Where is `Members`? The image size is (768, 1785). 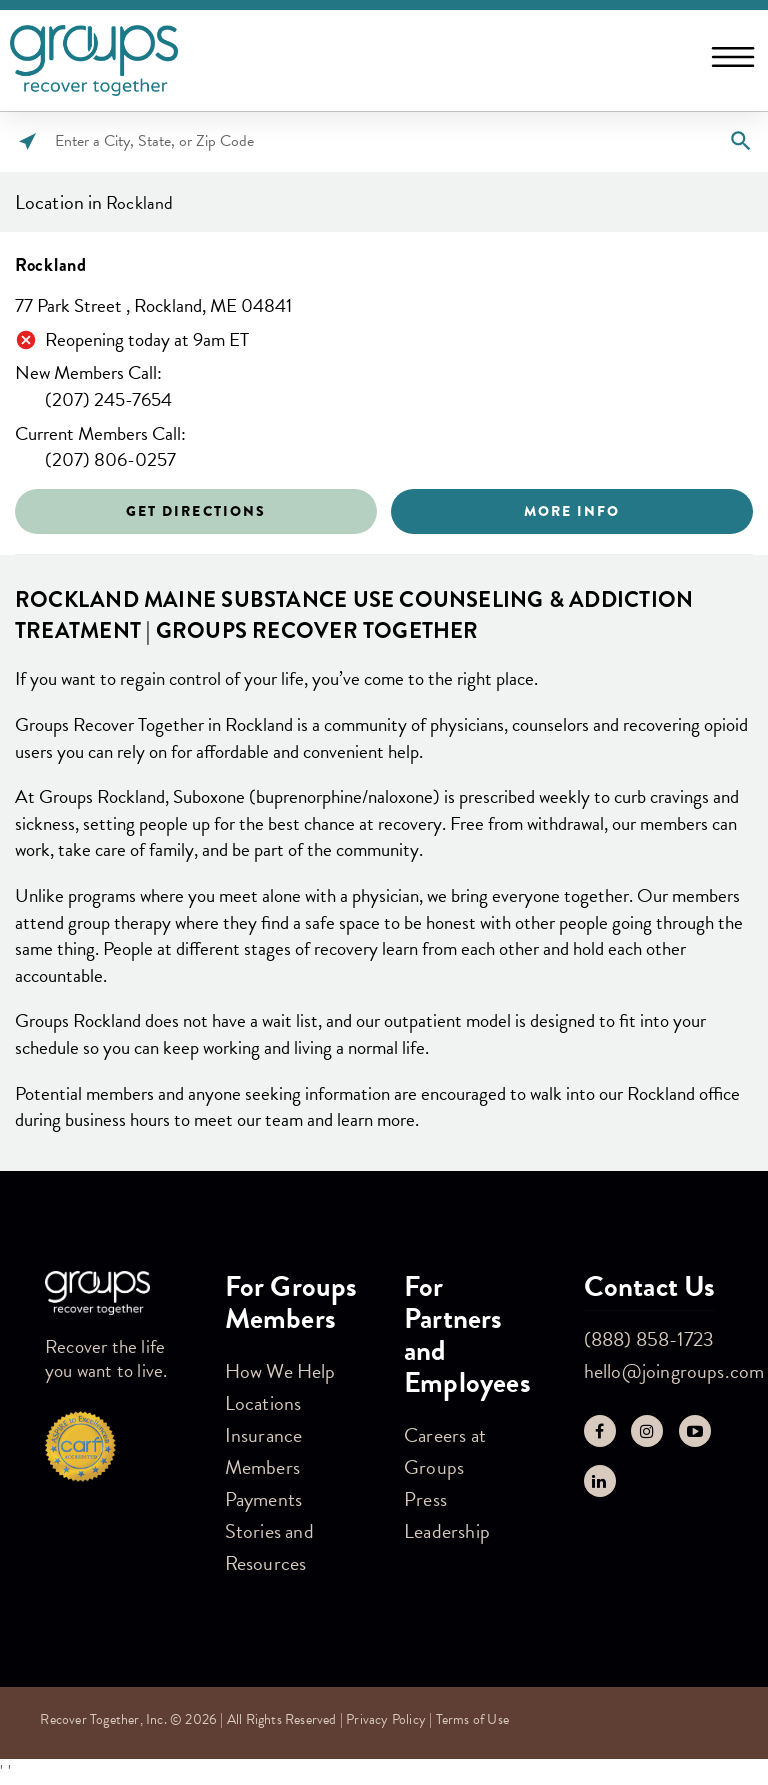 Members is located at coordinates (262, 1467).